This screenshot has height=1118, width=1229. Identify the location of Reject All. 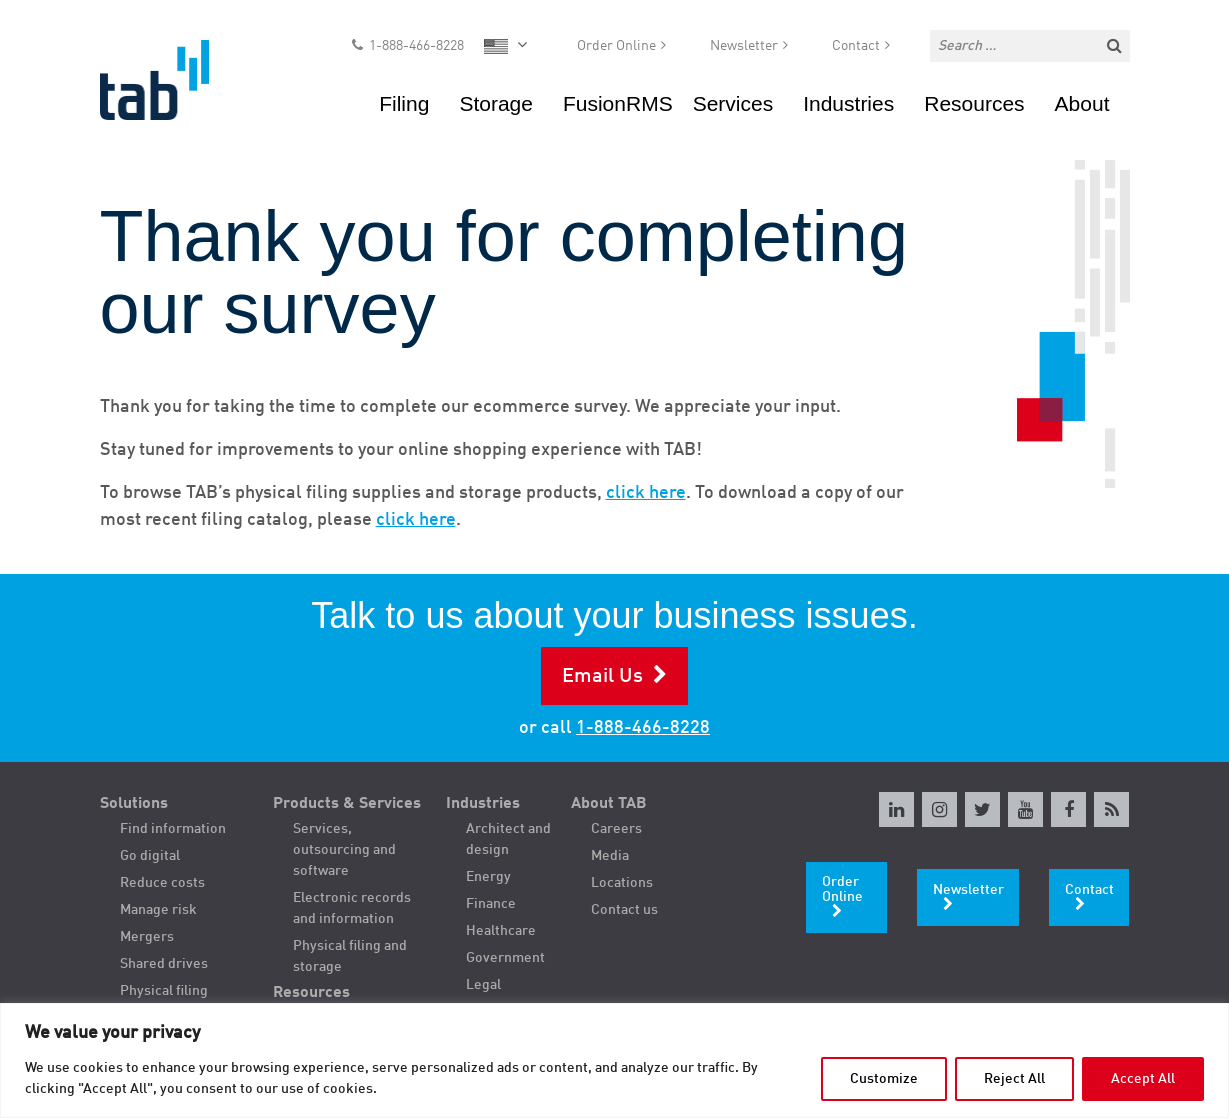
(1014, 1079).